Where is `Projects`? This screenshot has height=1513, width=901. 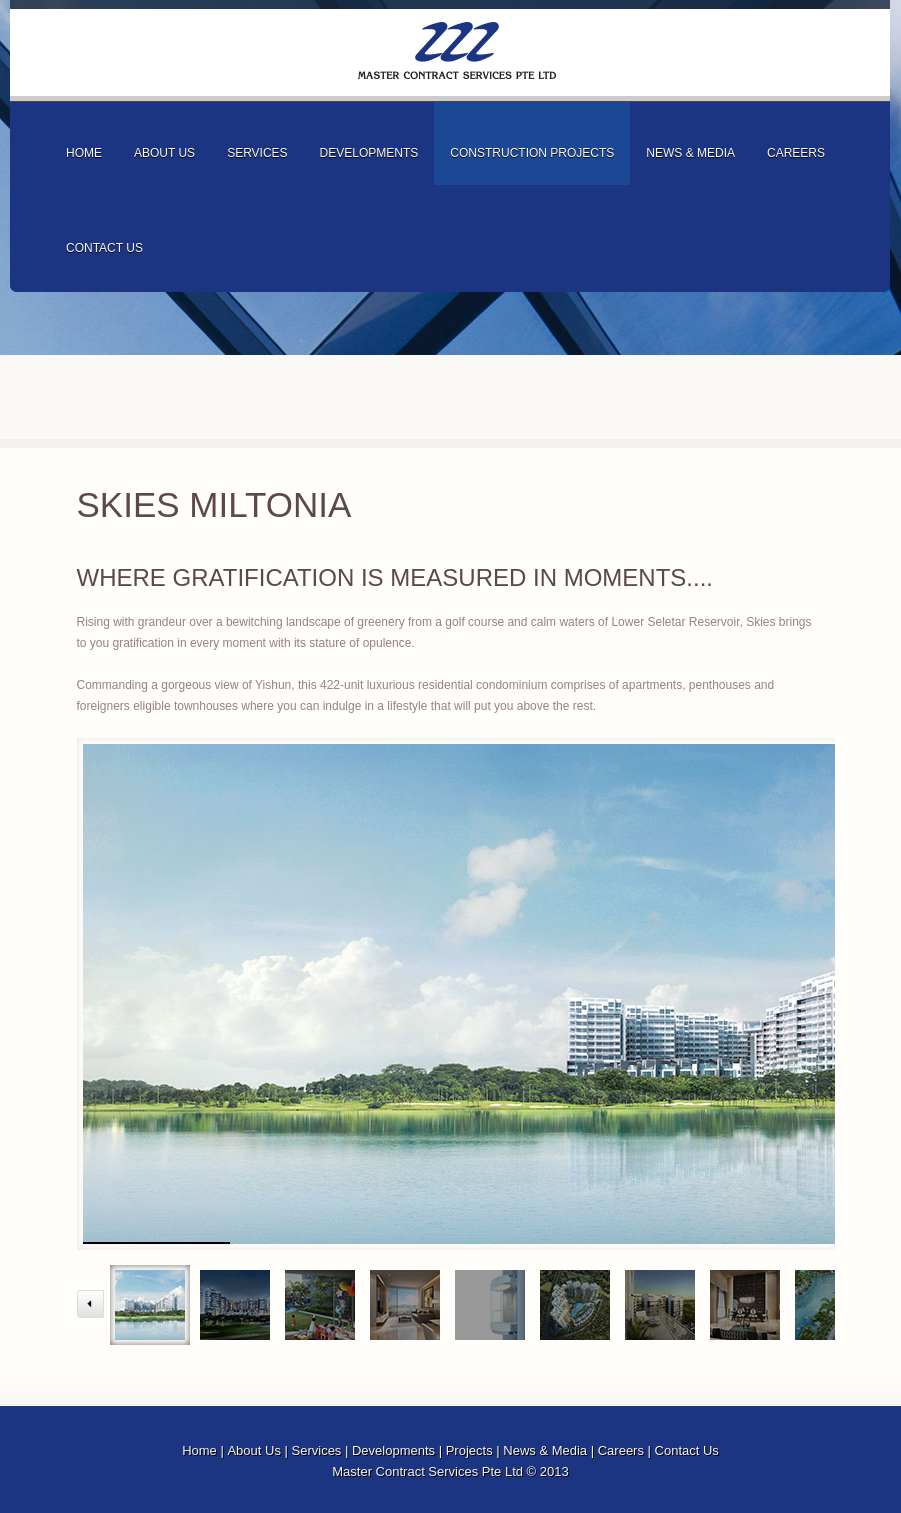
Projects is located at coordinates (469, 1450).